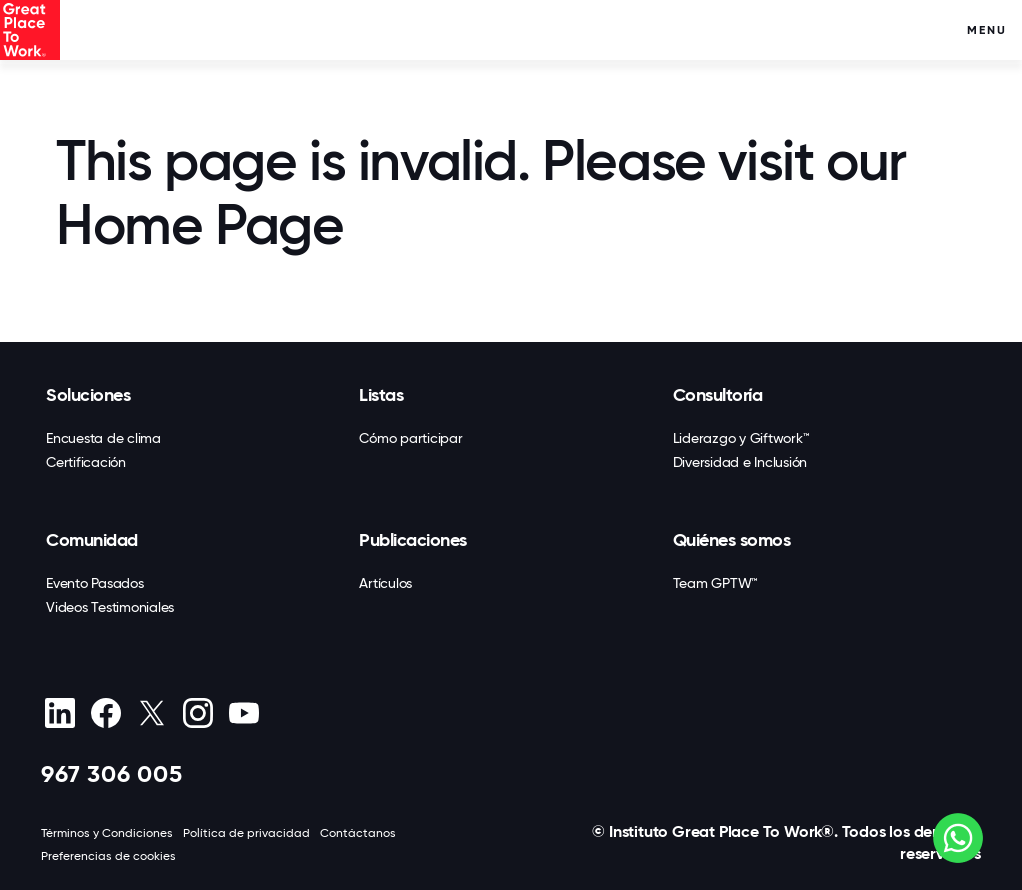 The height and width of the screenshot is (890, 1022). I want to click on Quiénes somos, so click(732, 540).